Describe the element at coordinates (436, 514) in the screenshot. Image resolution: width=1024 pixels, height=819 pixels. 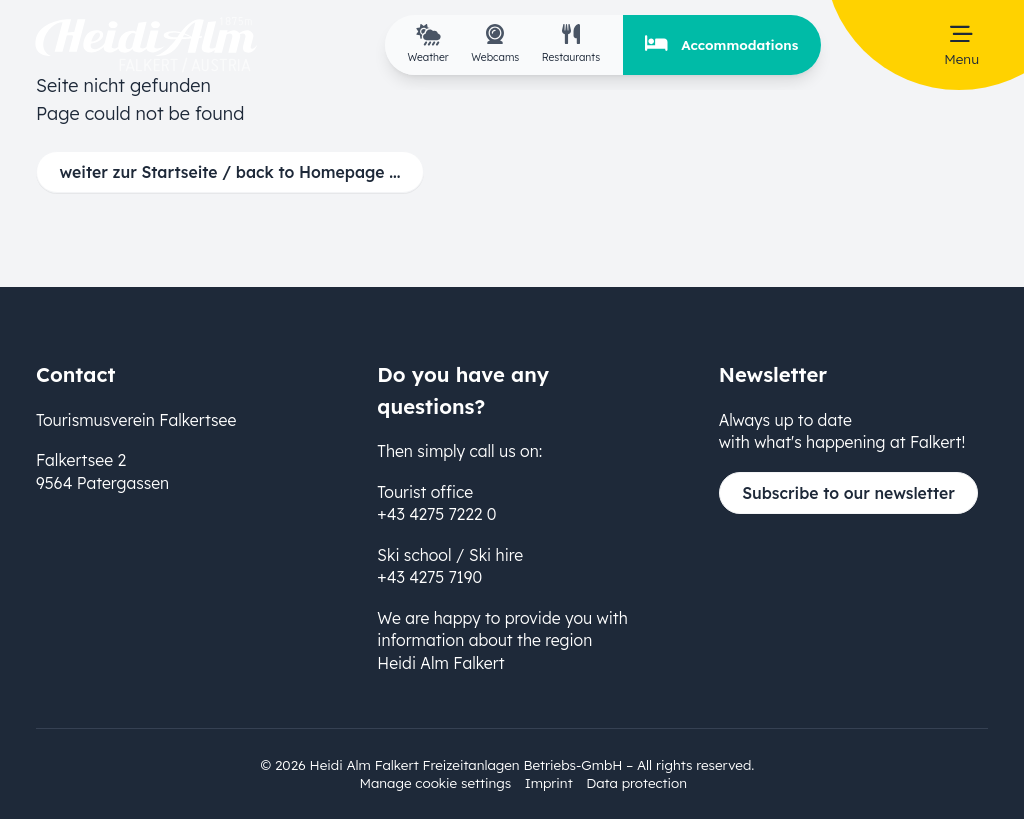
I see `+43 4275 7222 0` at that location.